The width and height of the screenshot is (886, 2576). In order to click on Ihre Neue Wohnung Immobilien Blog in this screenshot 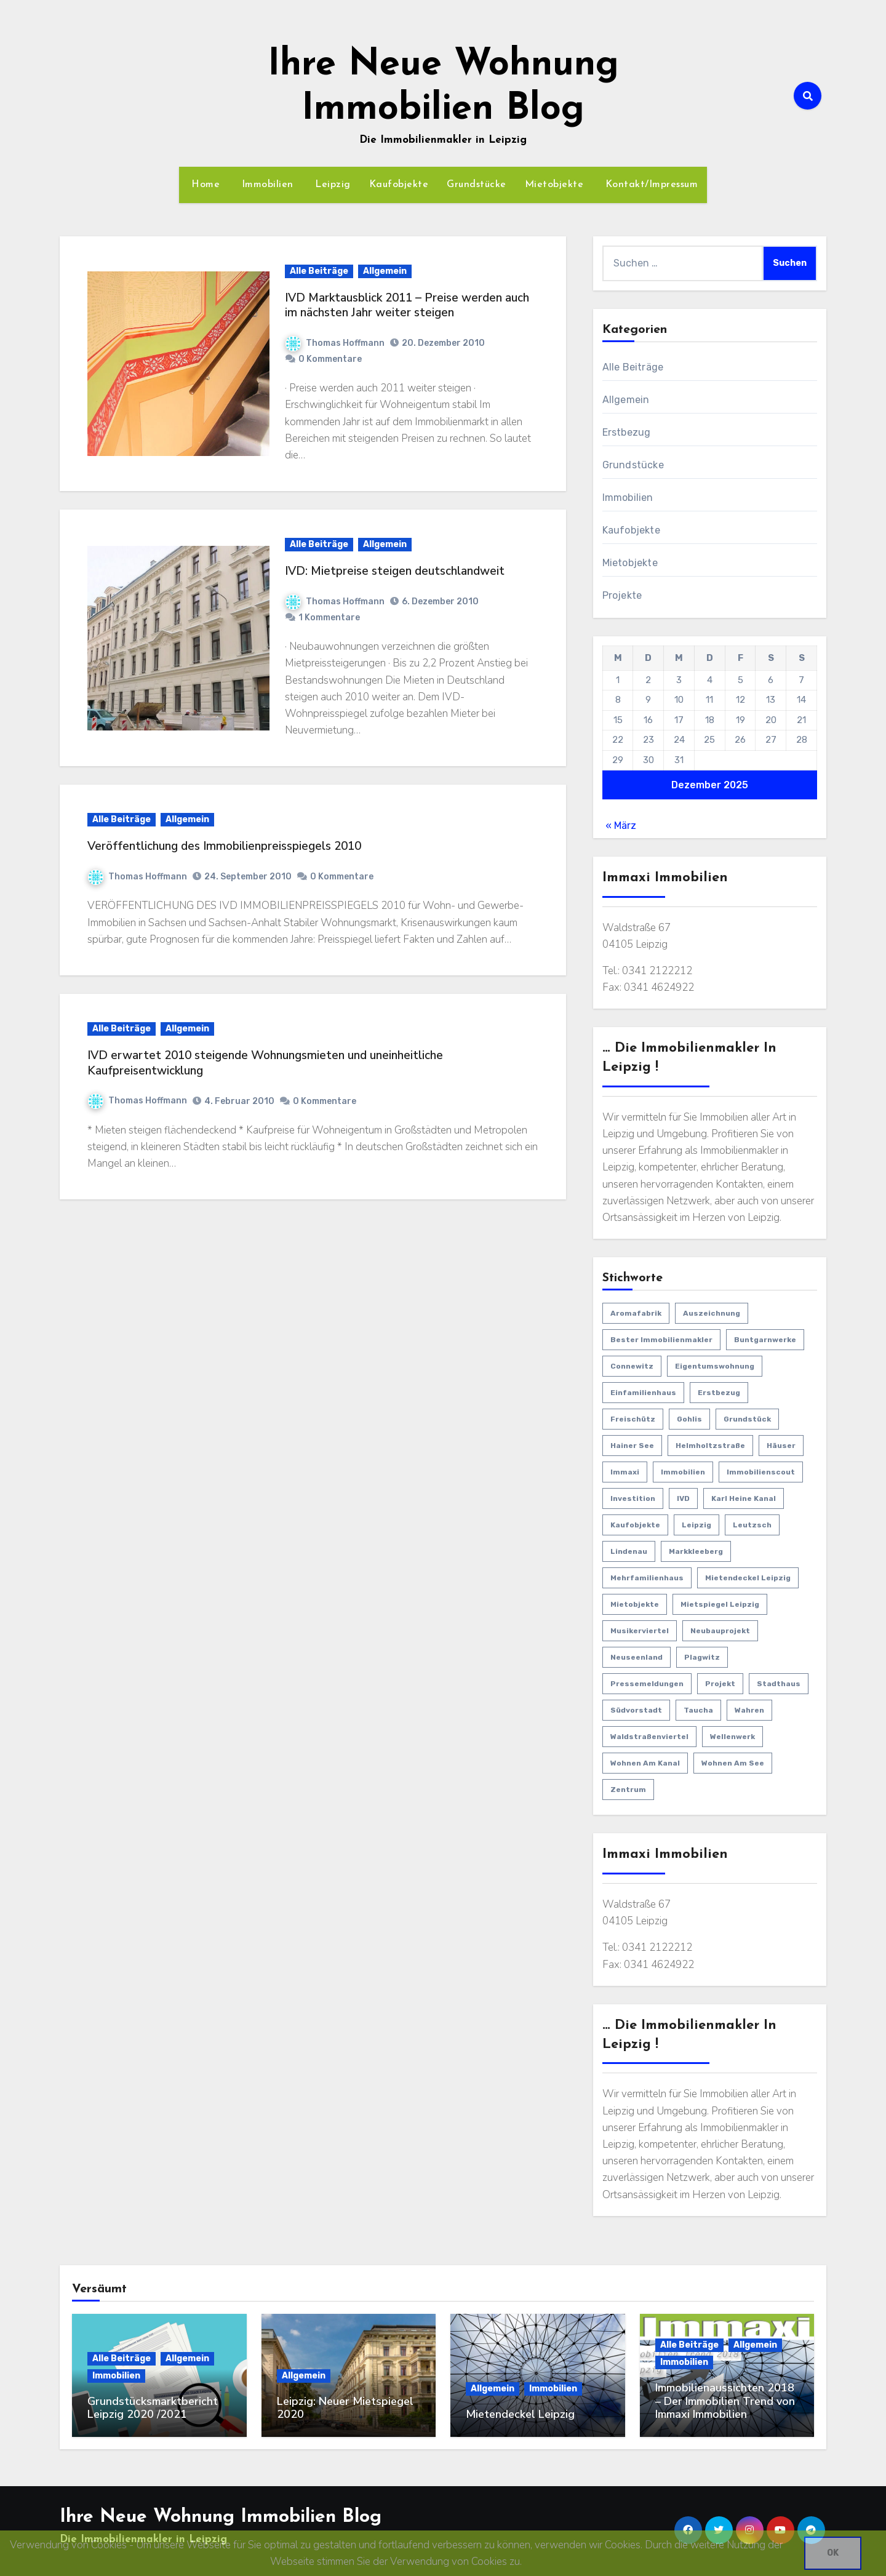, I will do `click(220, 2517)`.